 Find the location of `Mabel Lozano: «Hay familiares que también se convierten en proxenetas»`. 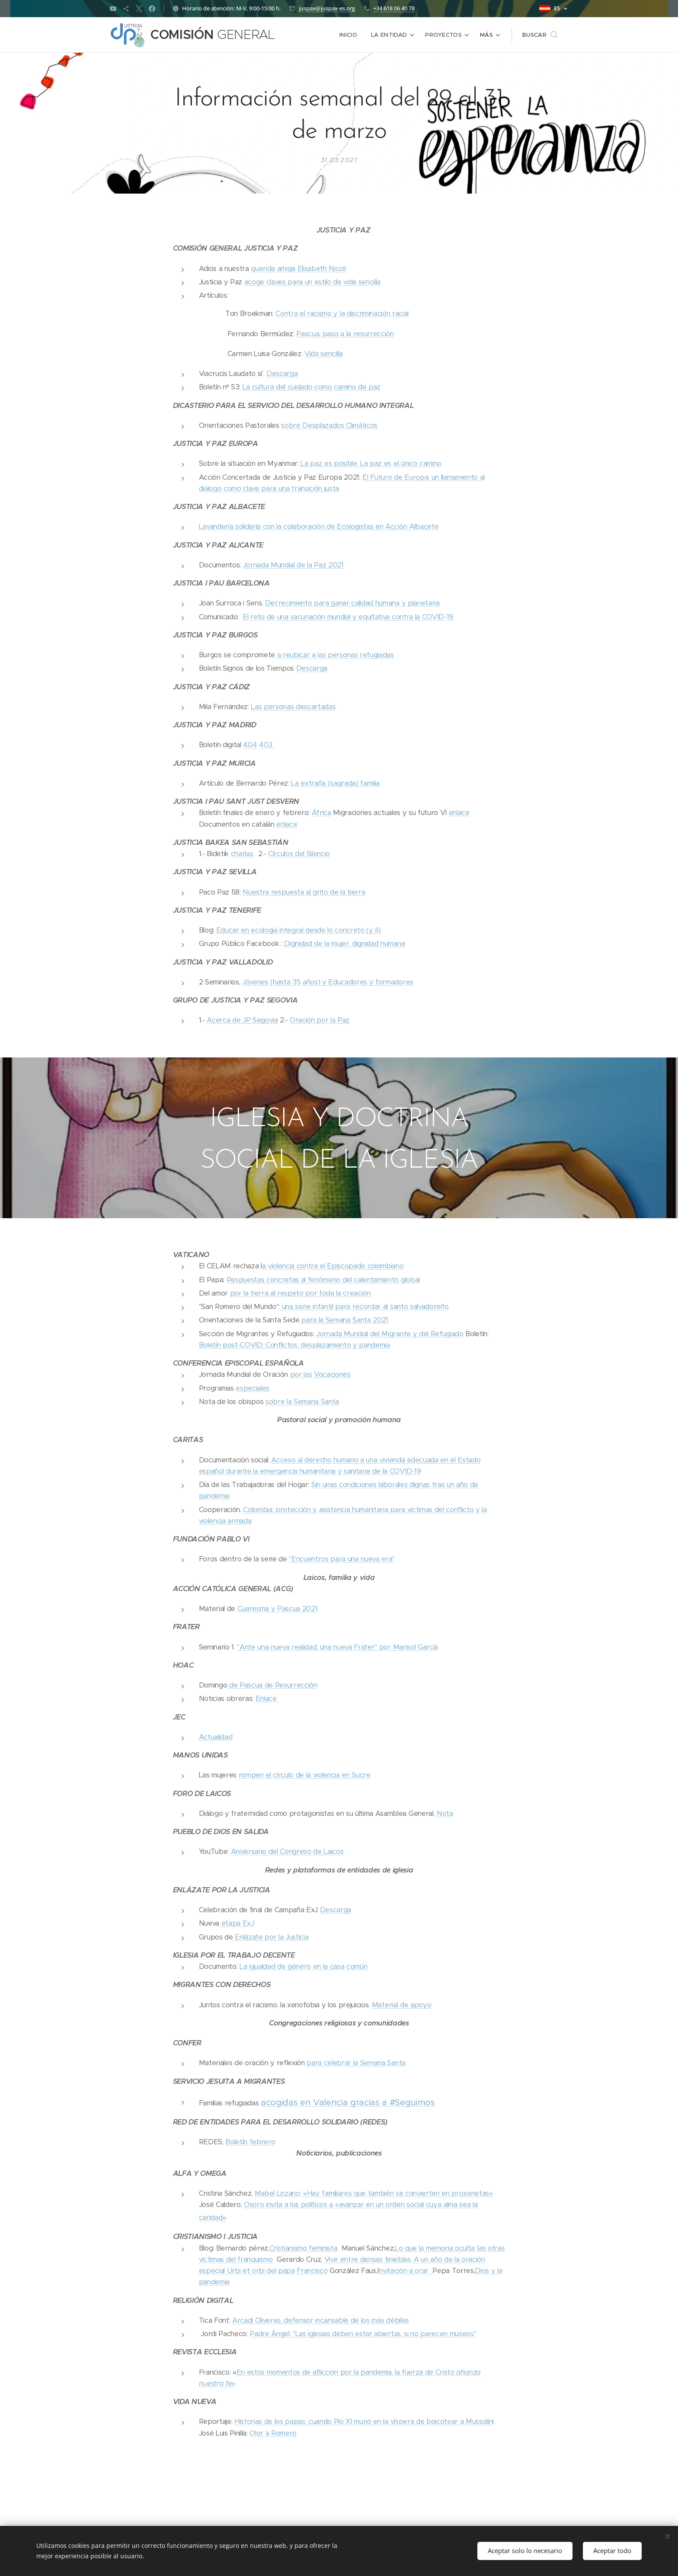

Mabel Lozano: «Hay familiares que también se convierten en proxenetas» is located at coordinates (374, 2192).